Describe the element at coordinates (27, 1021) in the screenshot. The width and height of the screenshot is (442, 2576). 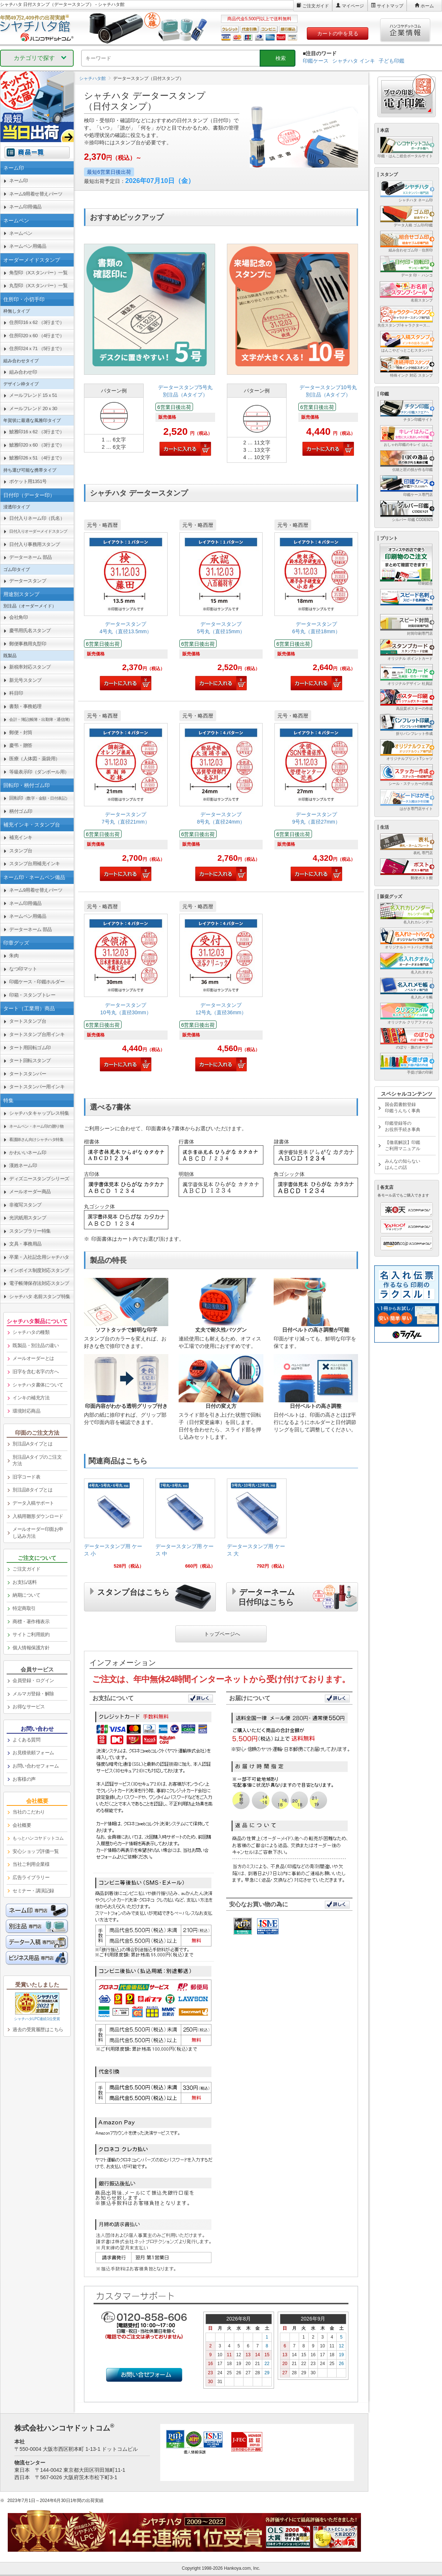
I see `タートスタンプ台 [link]` at that location.